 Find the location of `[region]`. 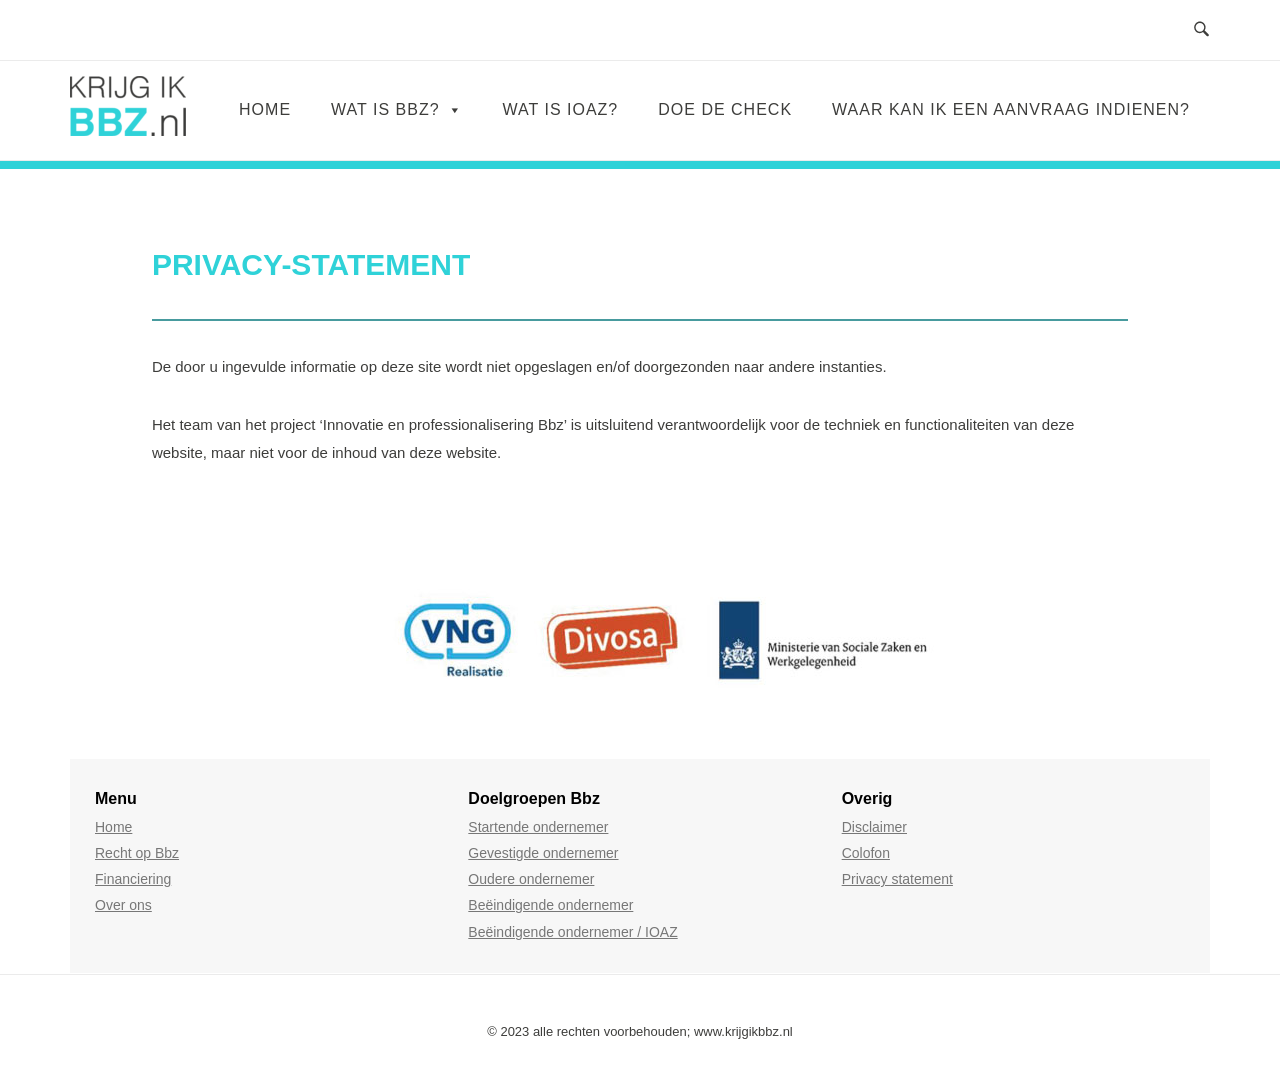

[region] is located at coordinates (640, 642).